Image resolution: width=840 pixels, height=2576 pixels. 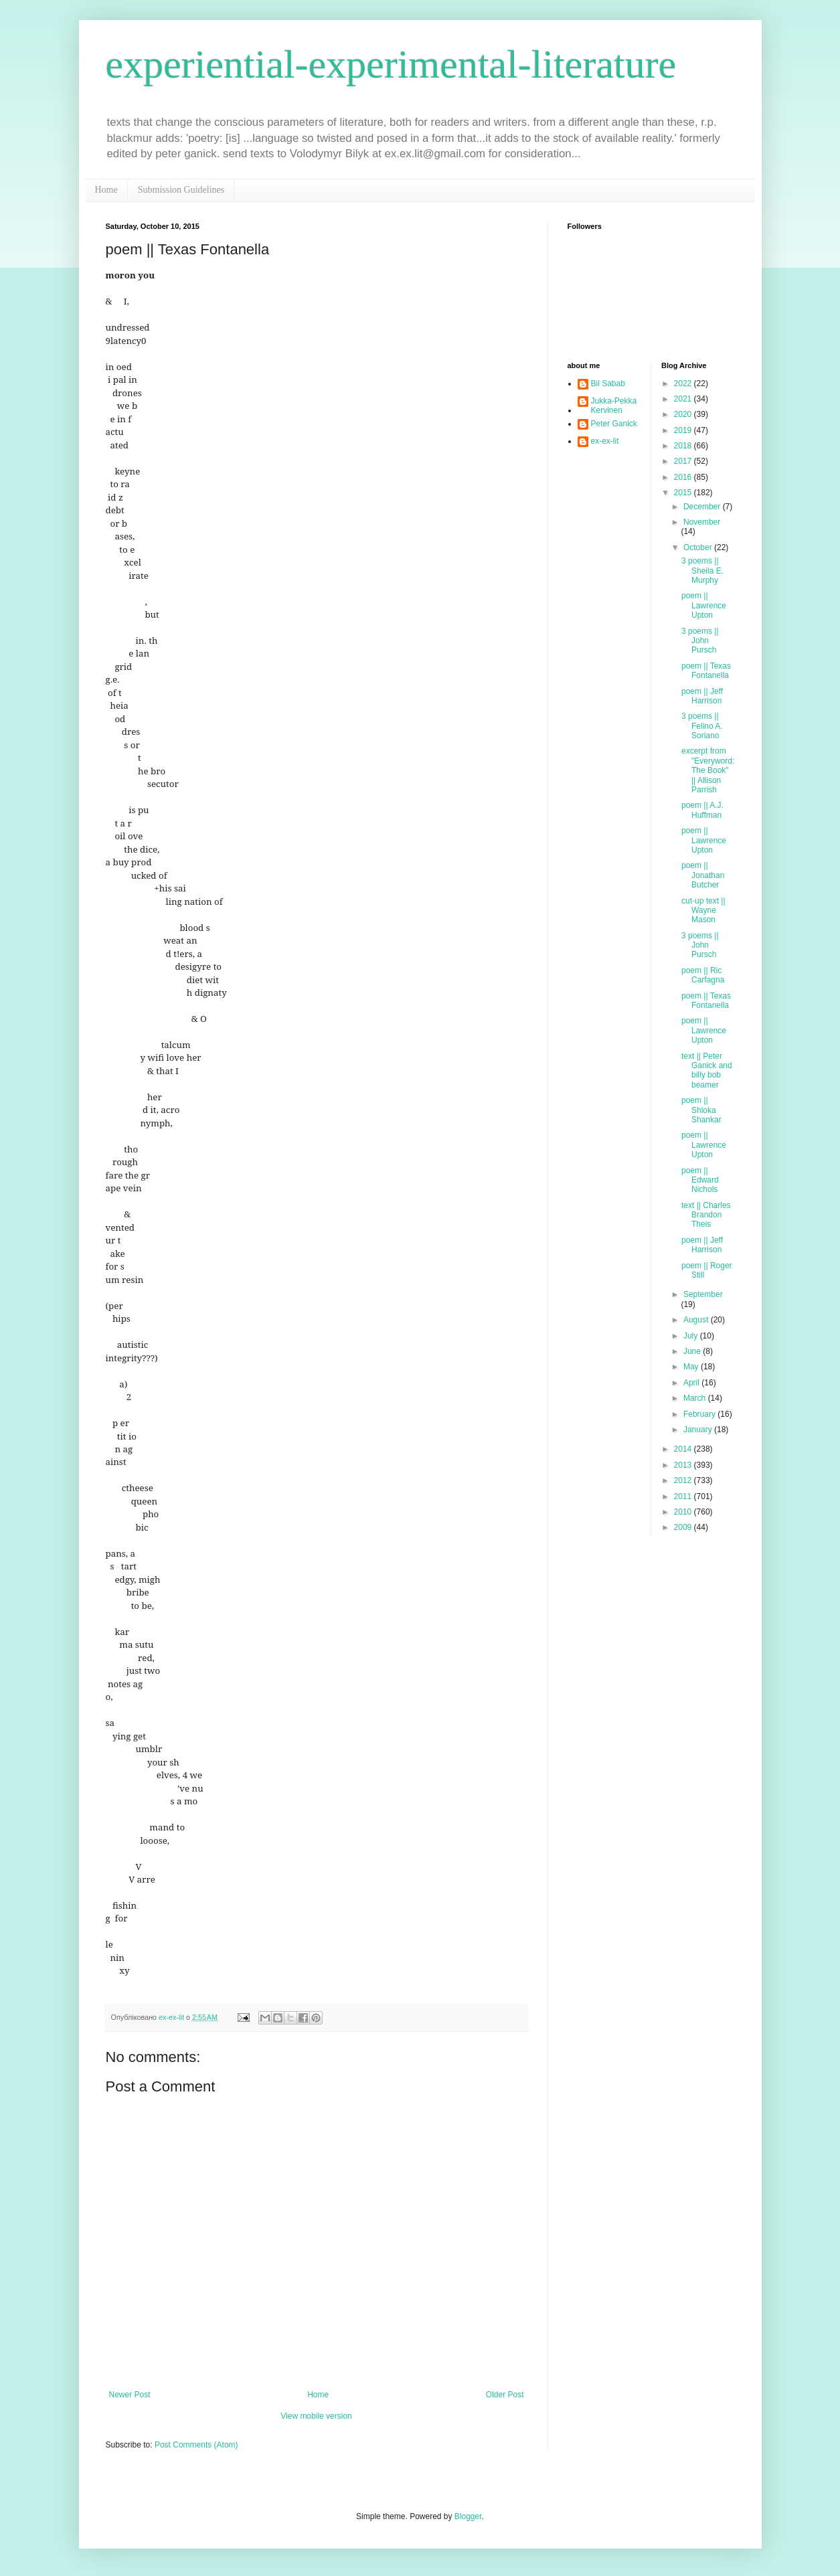 I want to click on experiential-experimental-literature, so click(x=391, y=64).